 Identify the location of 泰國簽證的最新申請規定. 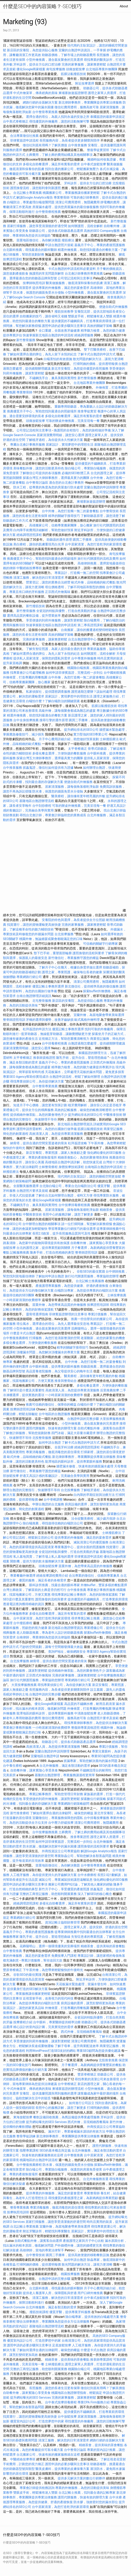
(107, 117).